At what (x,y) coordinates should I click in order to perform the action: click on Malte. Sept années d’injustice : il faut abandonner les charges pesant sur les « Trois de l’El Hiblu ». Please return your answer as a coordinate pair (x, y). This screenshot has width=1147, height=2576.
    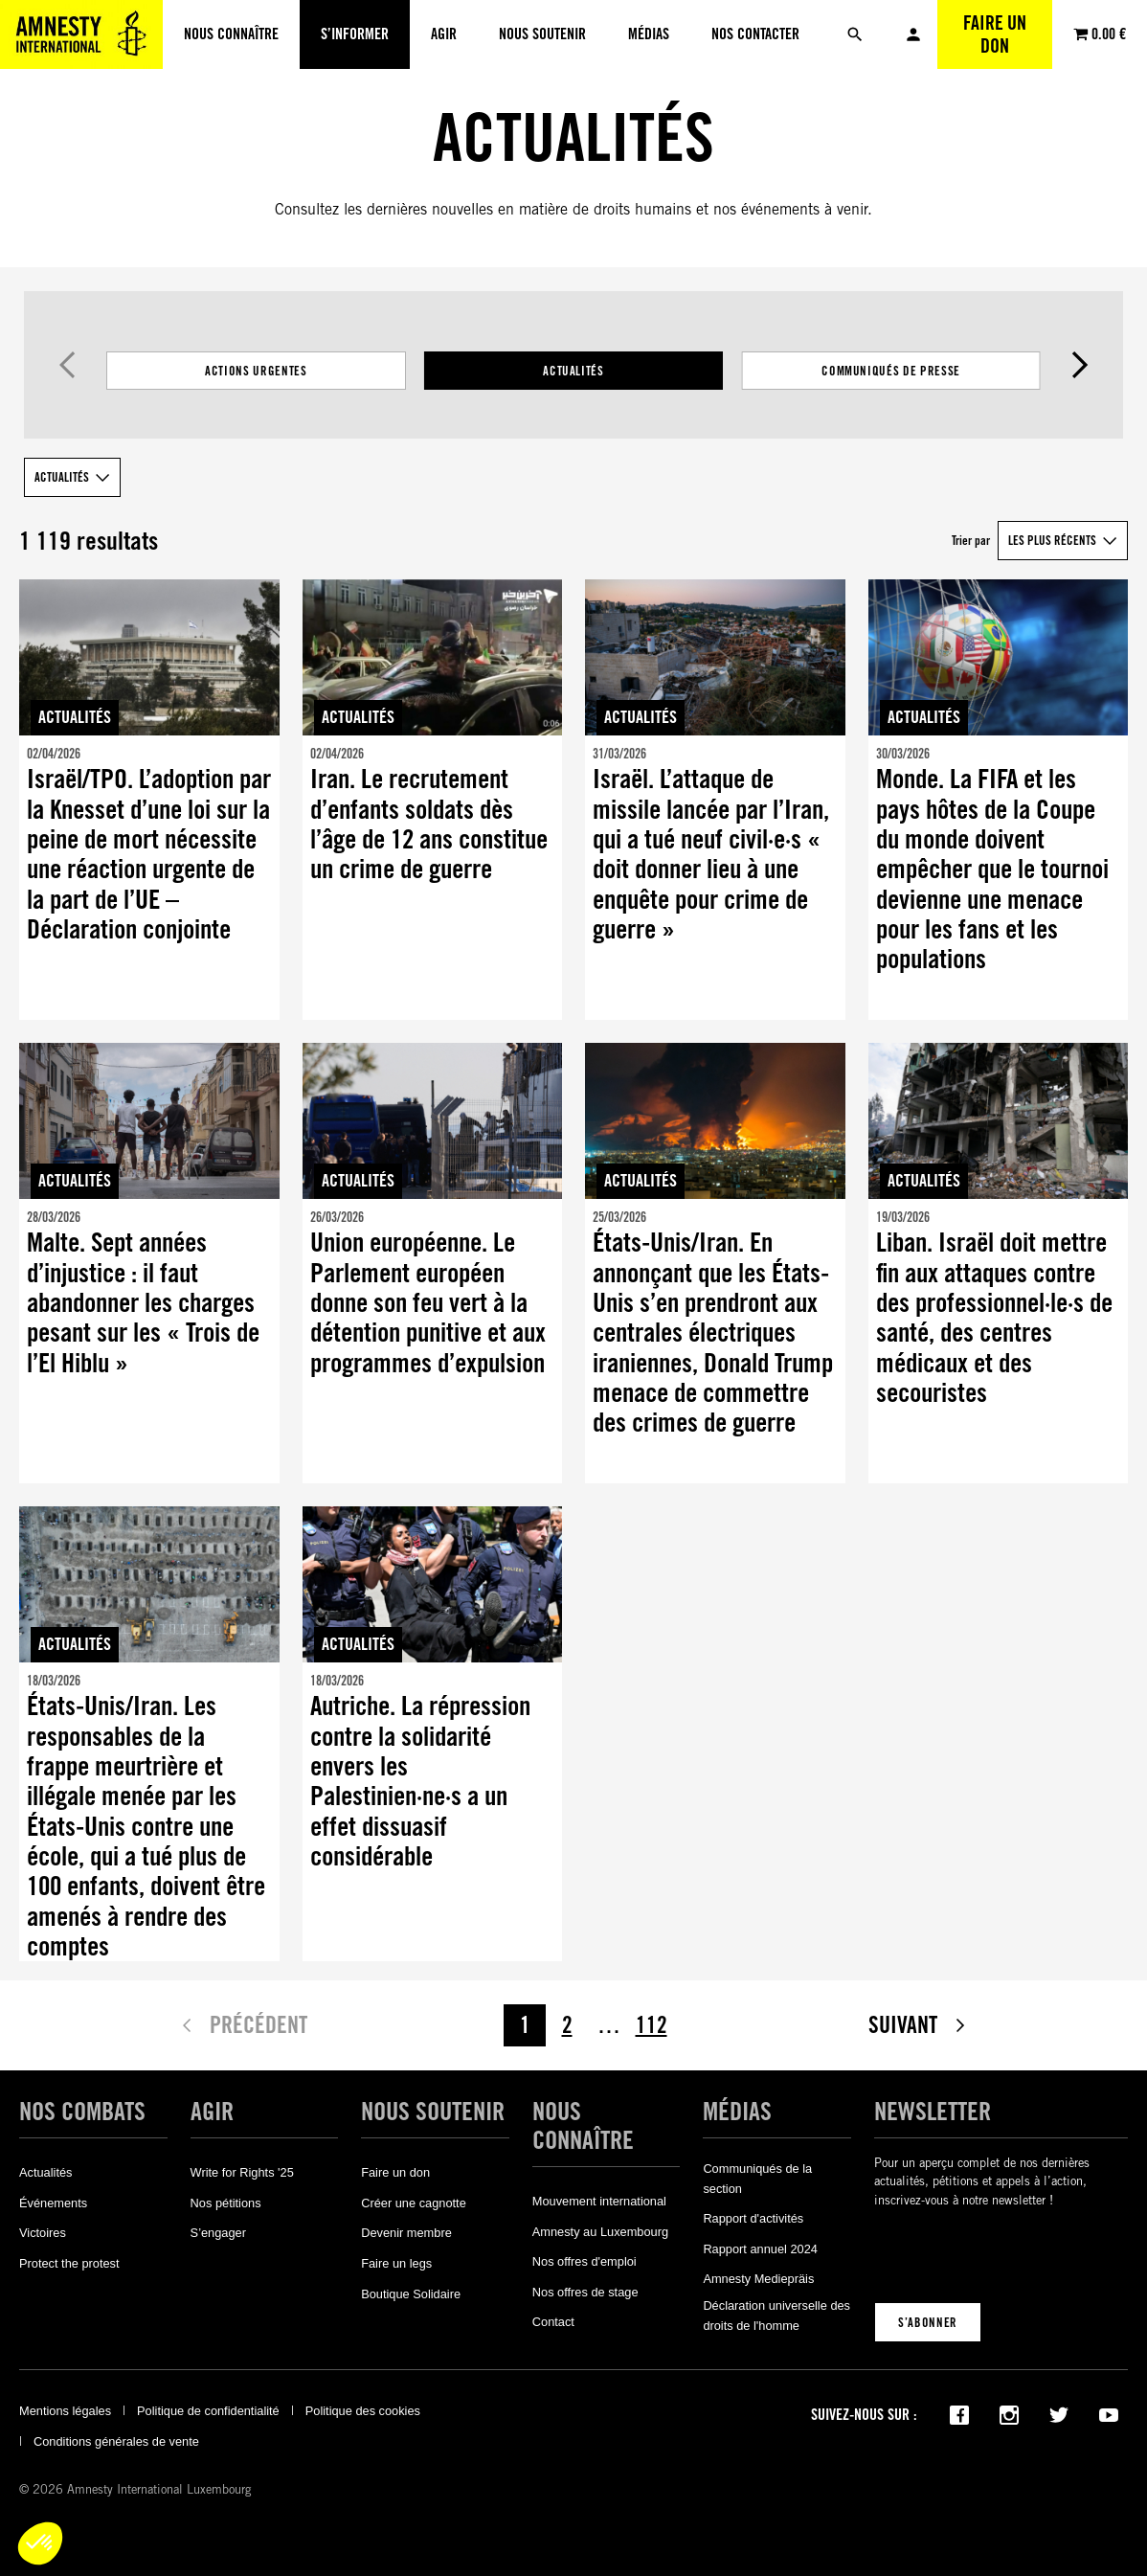
    Looking at the image, I should click on (143, 1303).